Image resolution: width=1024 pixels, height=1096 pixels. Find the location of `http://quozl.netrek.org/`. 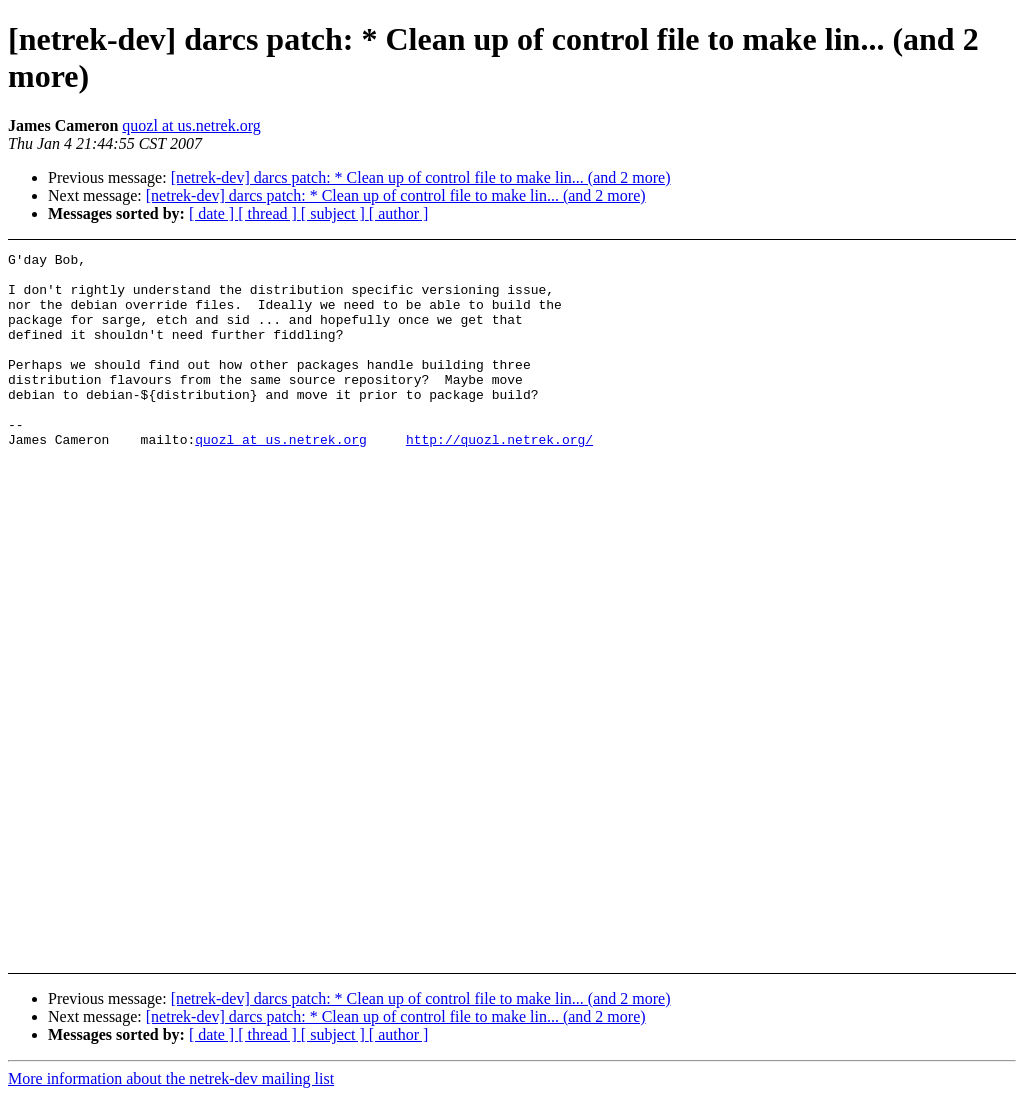

http://quozl.netrek.org/ is located at coordinates (499, 478).